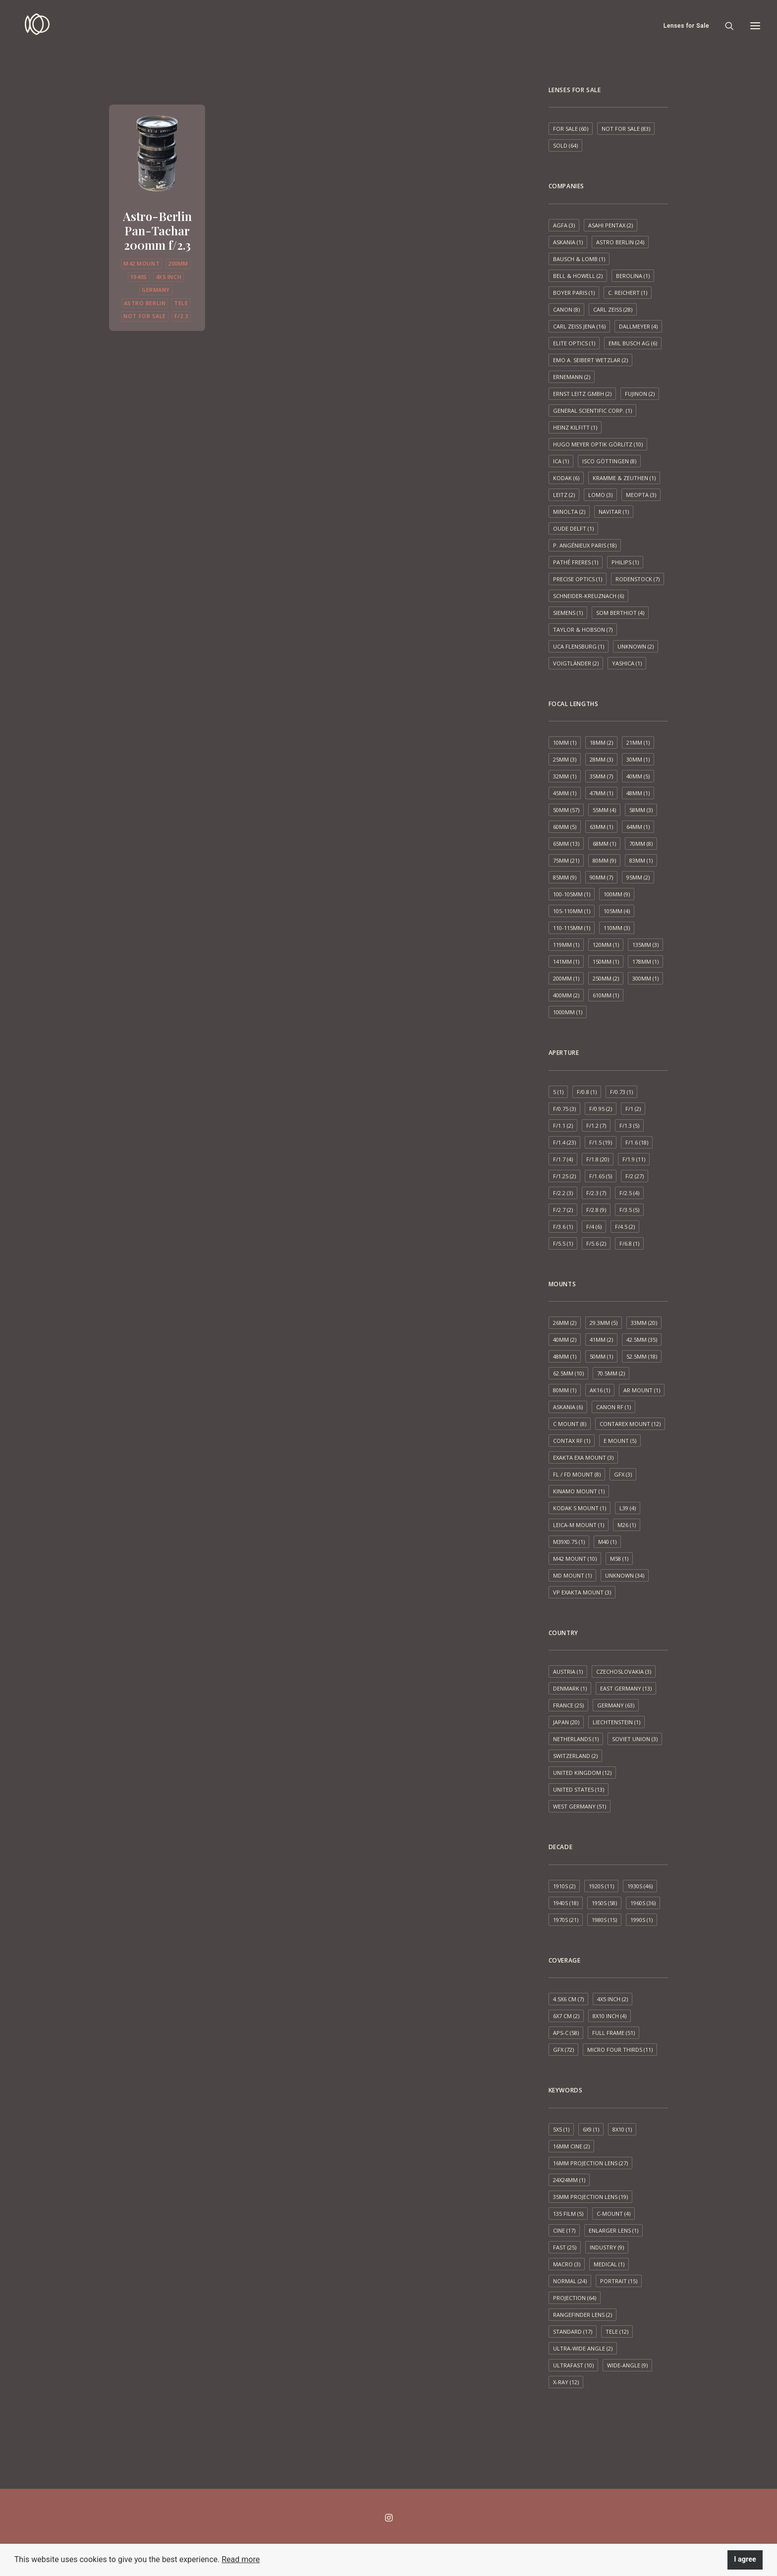 The image size is (777, 2576). Describe the element at coordinates (641, 1356) in the screenshot. I see `52.5mm [52.5mm (18 items)]` at that location.